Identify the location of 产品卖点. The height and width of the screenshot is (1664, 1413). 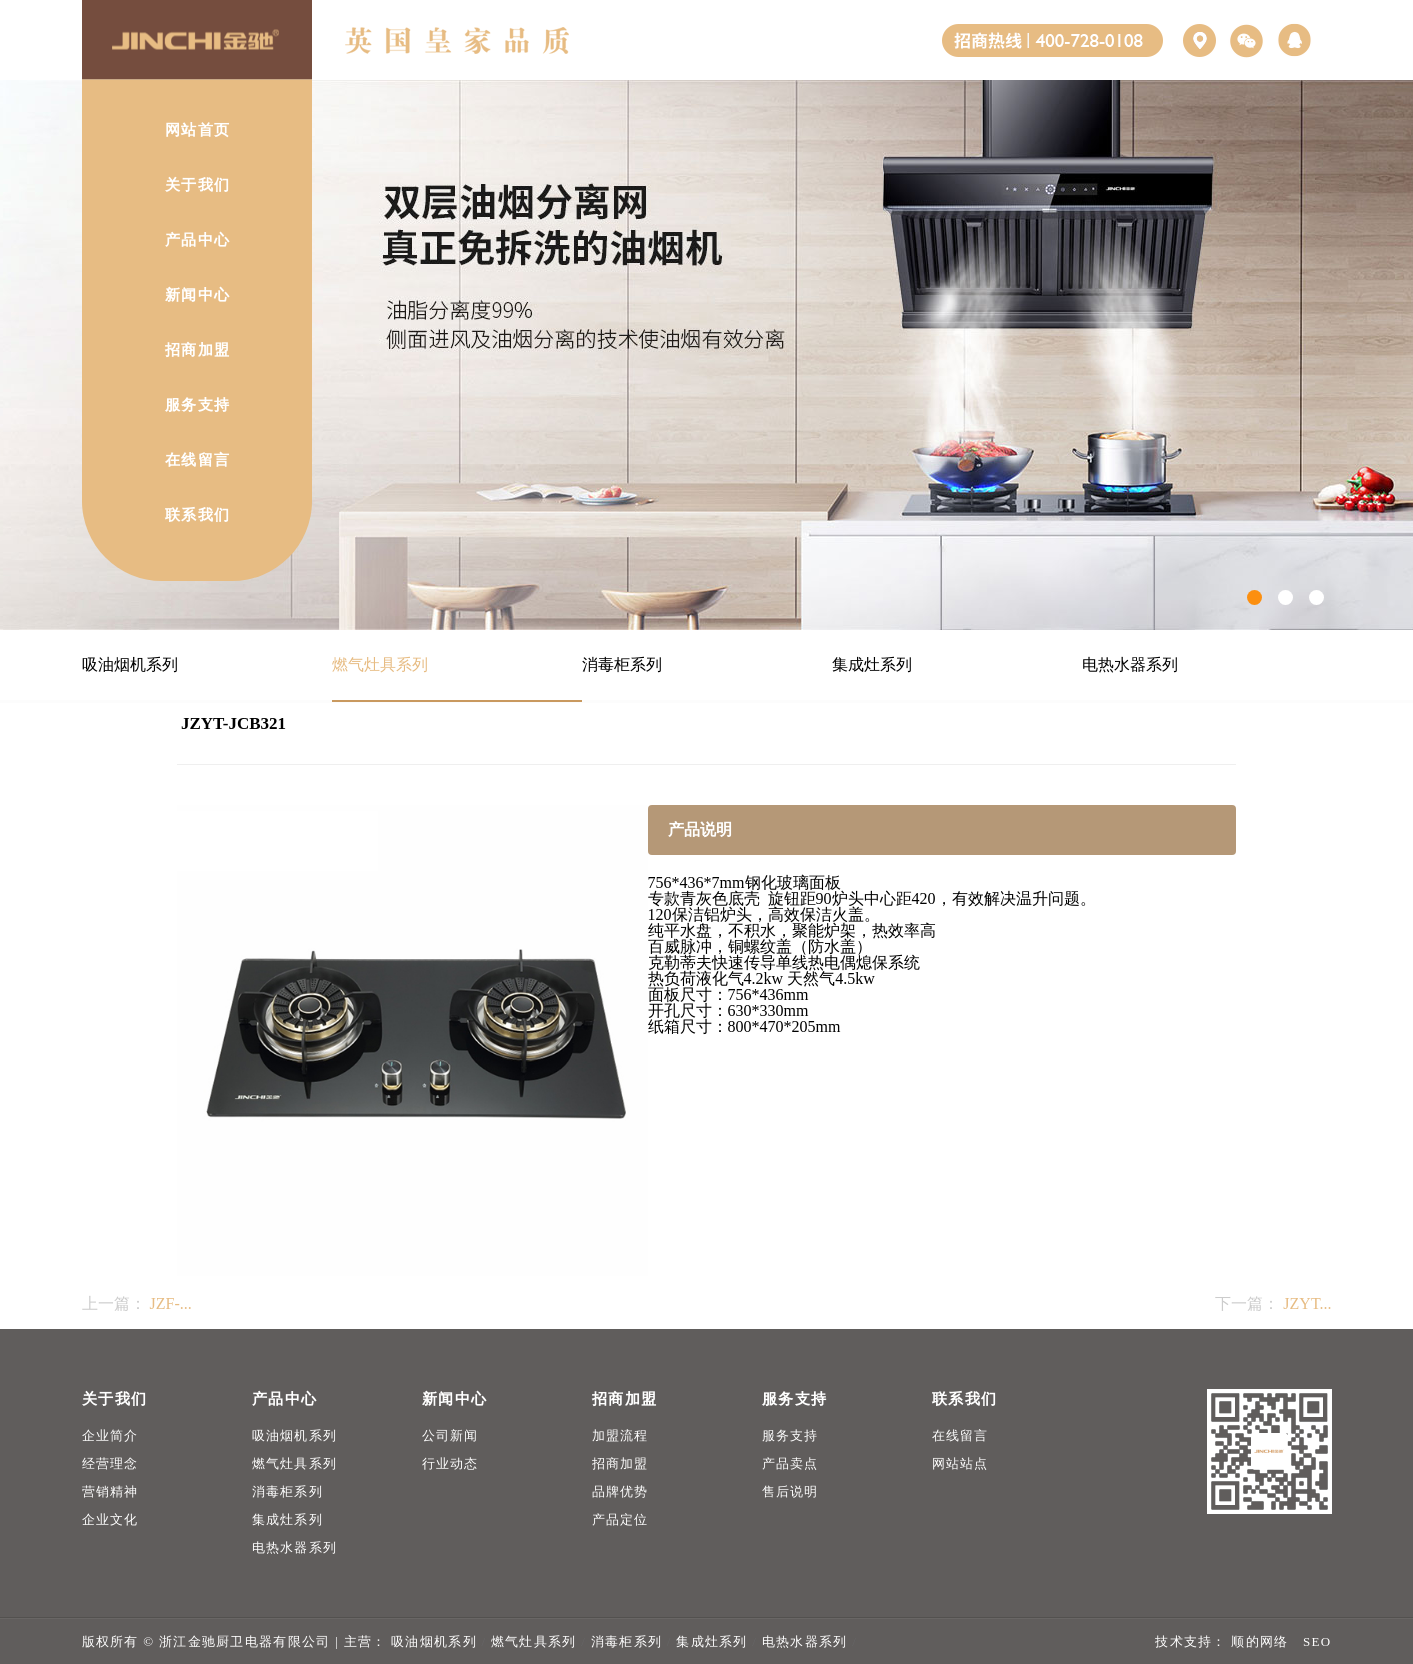
(790, 1463).